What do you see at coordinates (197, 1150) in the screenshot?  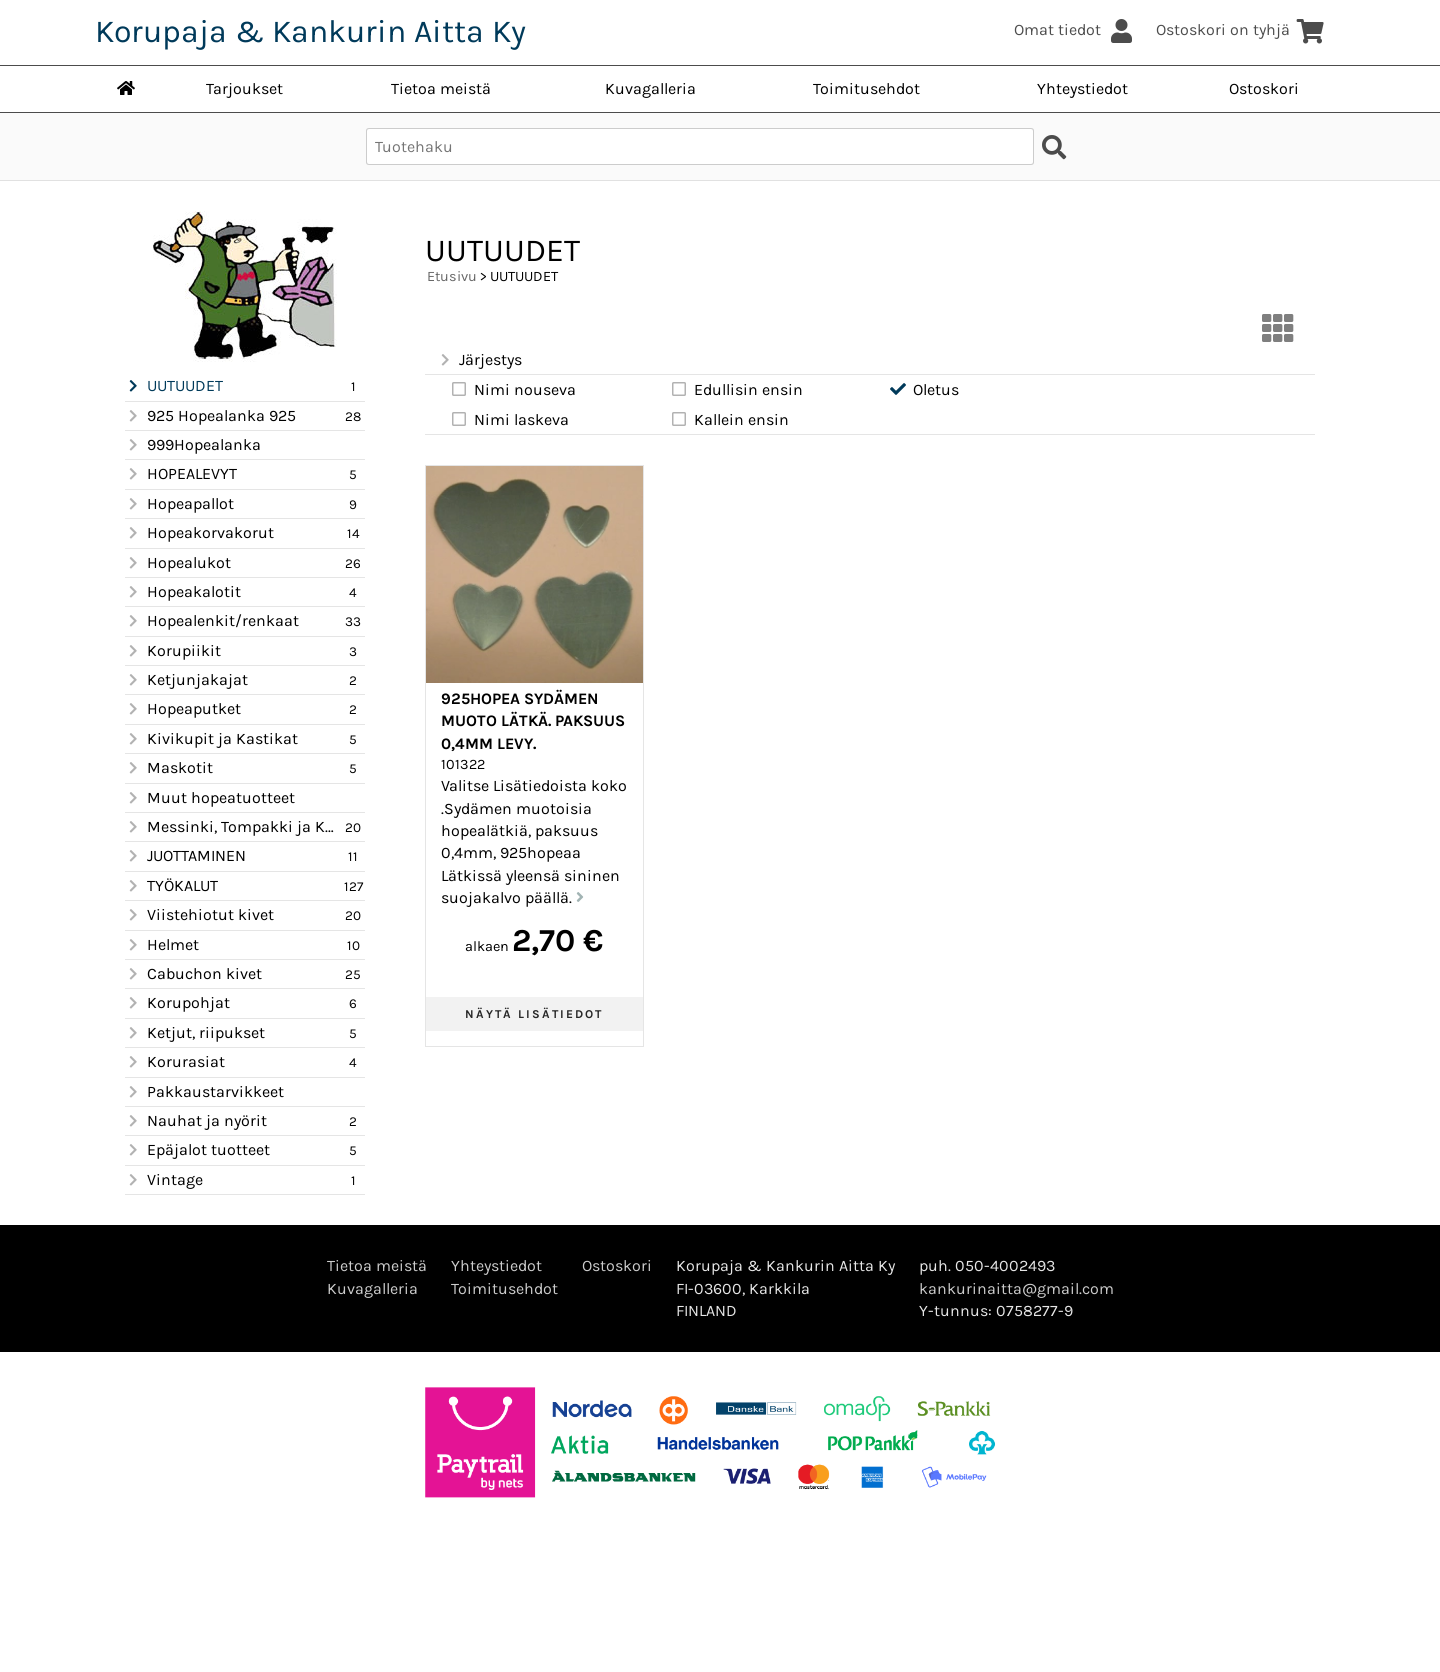 I see `Epäjalot tuotteet` at bounding box center [197, 1150].